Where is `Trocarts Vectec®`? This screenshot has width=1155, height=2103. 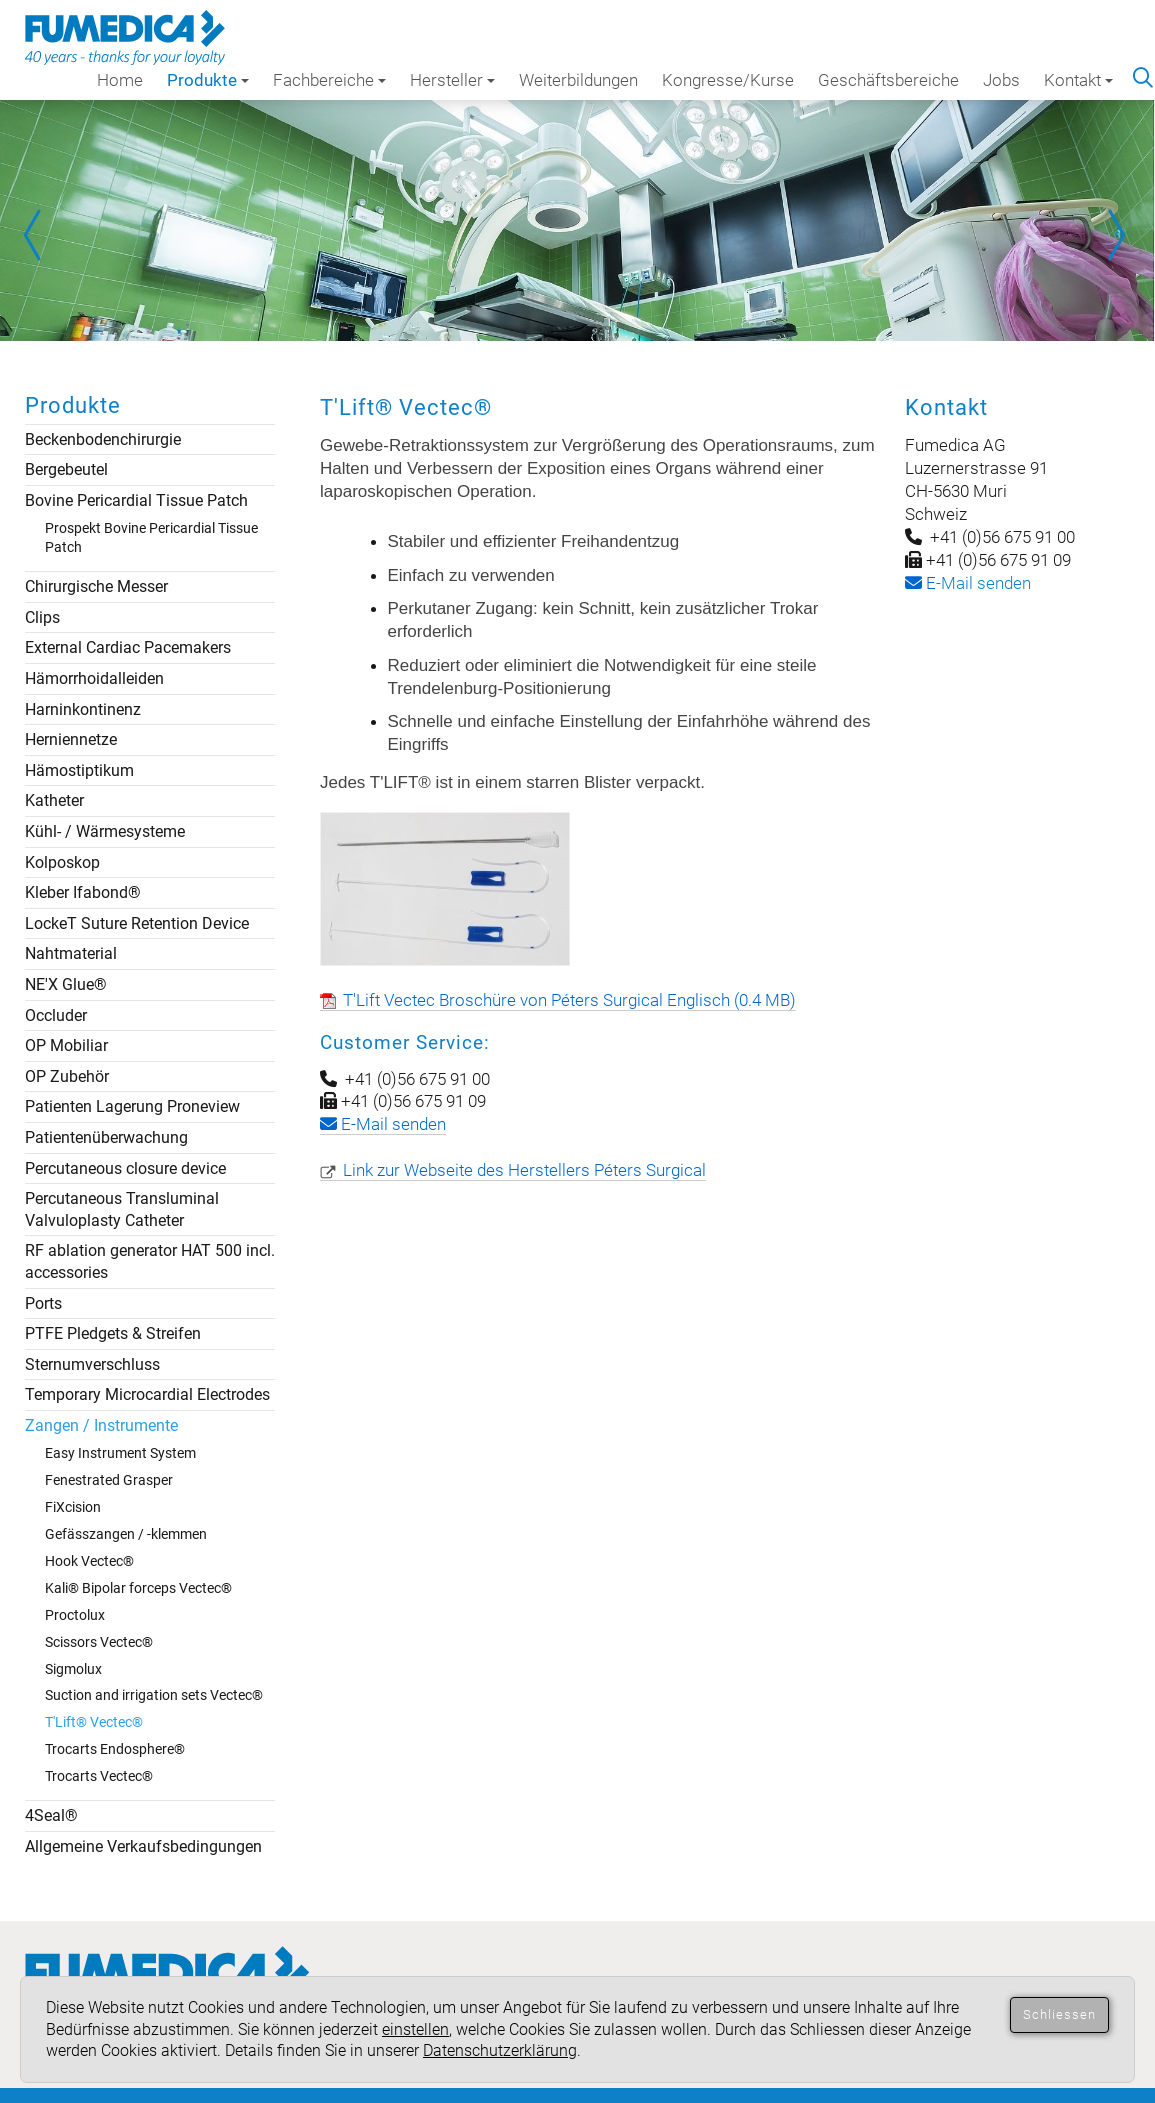
Trocarts Vectec® is located at coordinates (99, 1776).